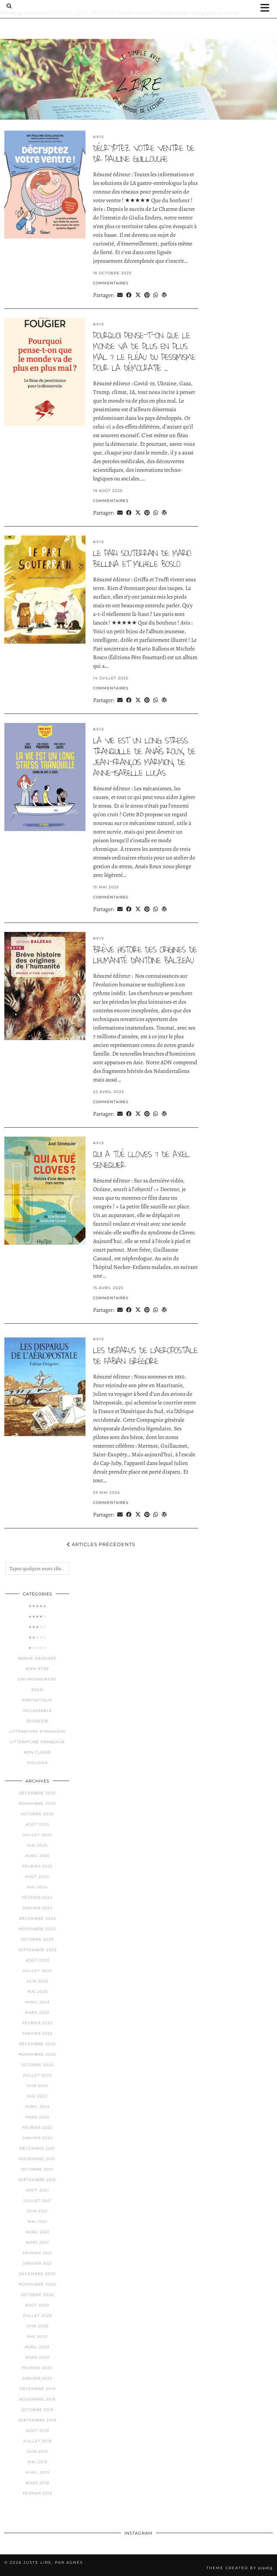 This screenshot has height=2576, width=277. I want to click on août 2024, so click(37, 1876).